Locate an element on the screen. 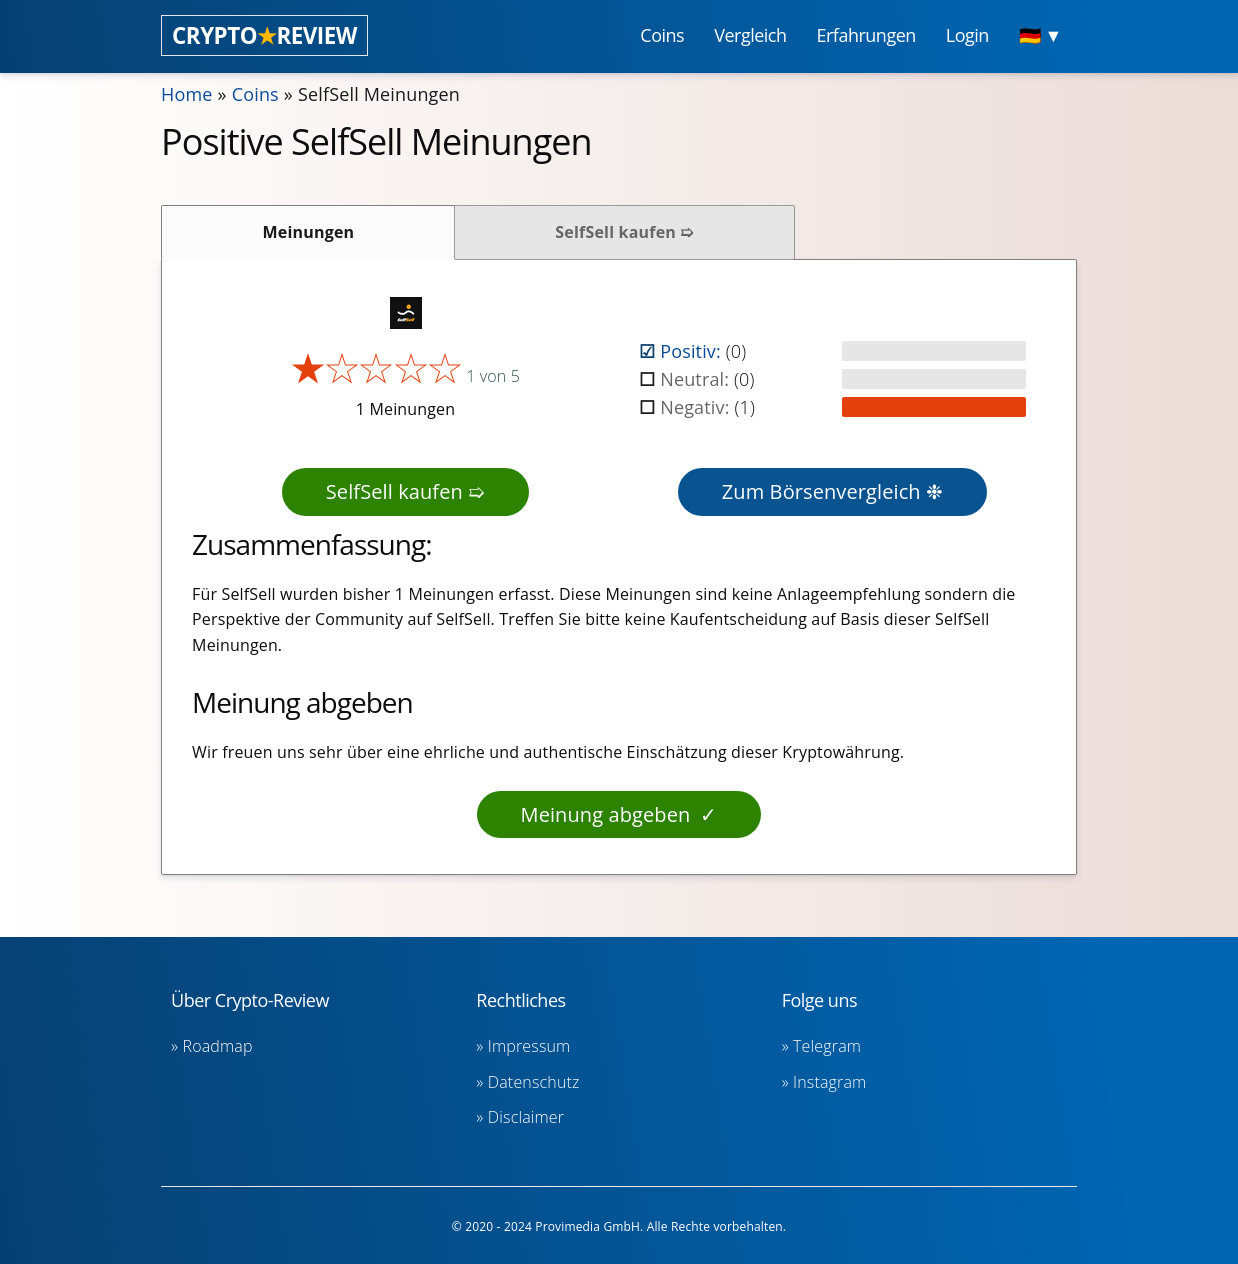 The width and height of the screenshot is (1238, 1264). SelfSell kaufen ➯ is located at coordinates (624, 232).